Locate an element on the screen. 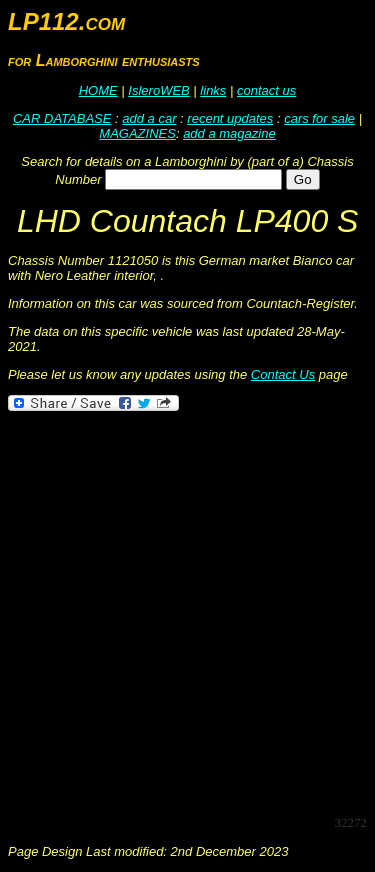  Contact Us is located at coordinates (283, 374).